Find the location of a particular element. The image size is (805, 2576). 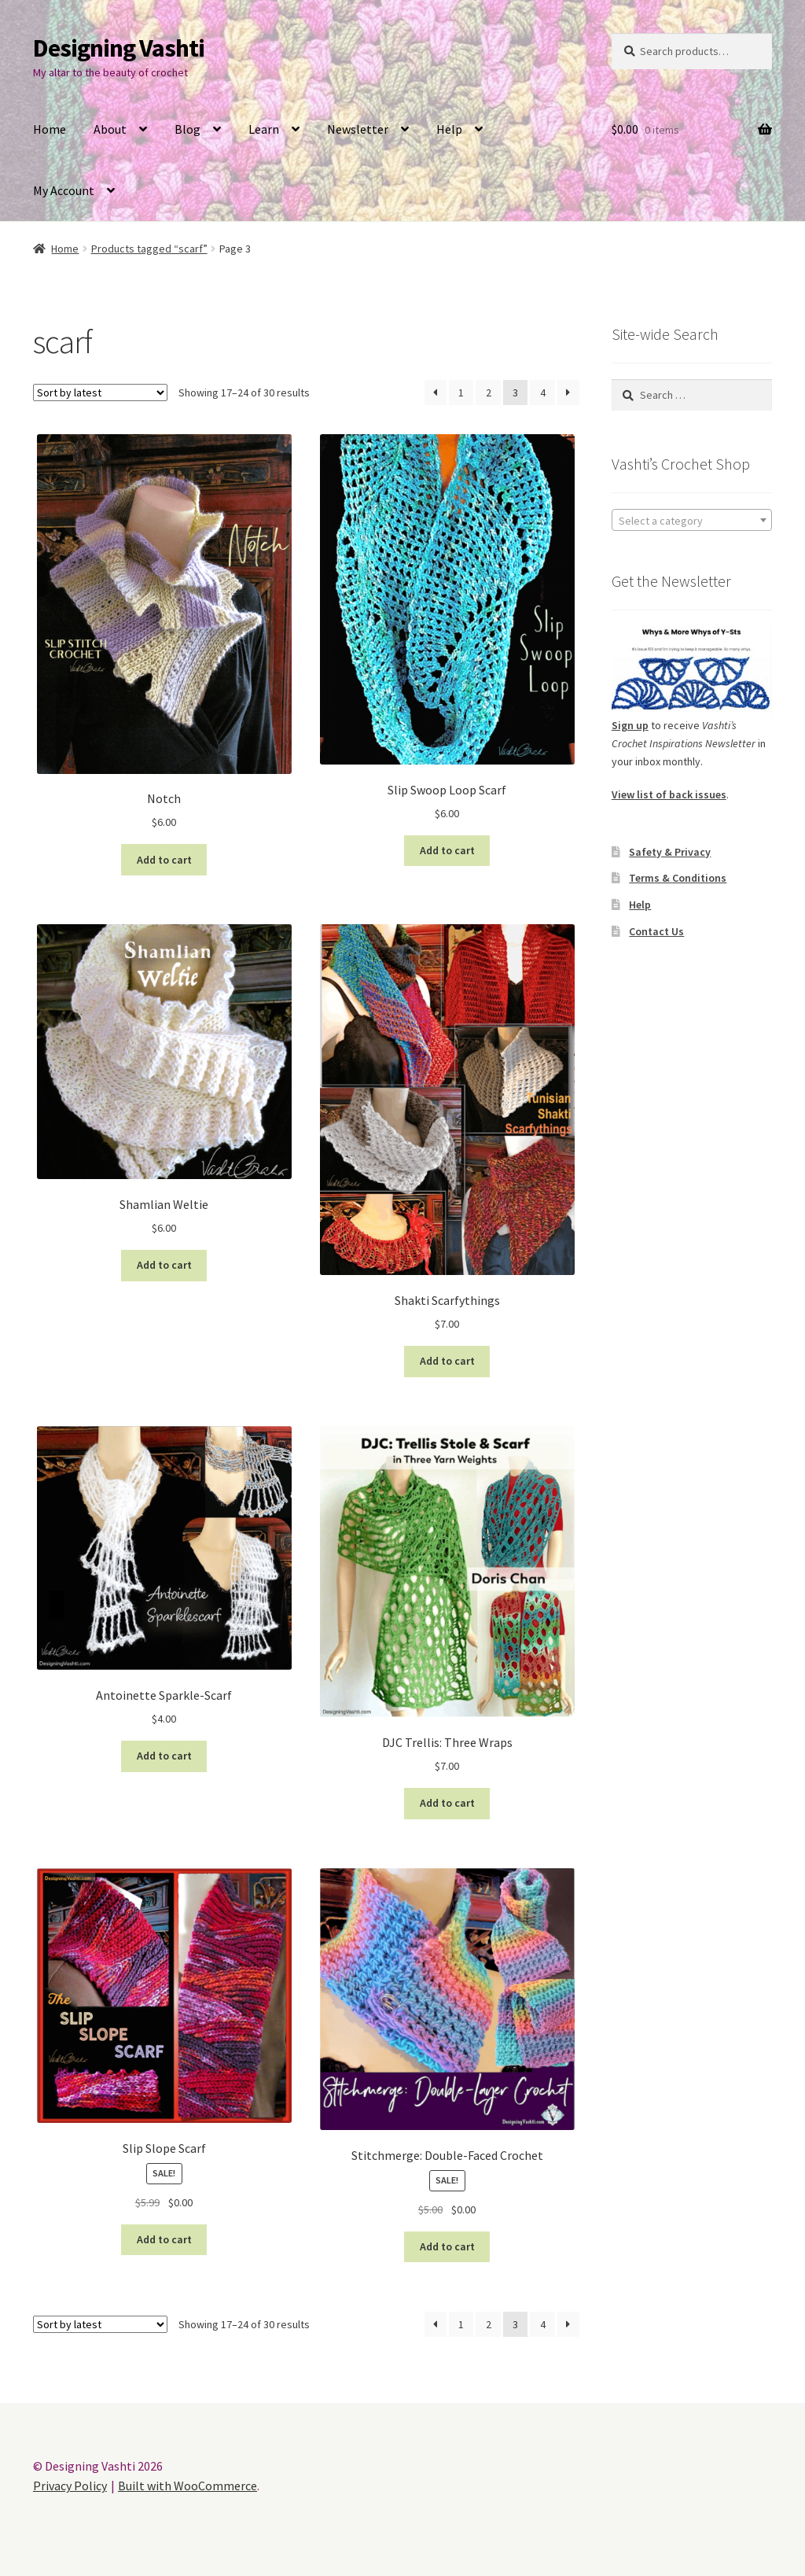

Terms & Conditions is located at coordinates (677, 878).